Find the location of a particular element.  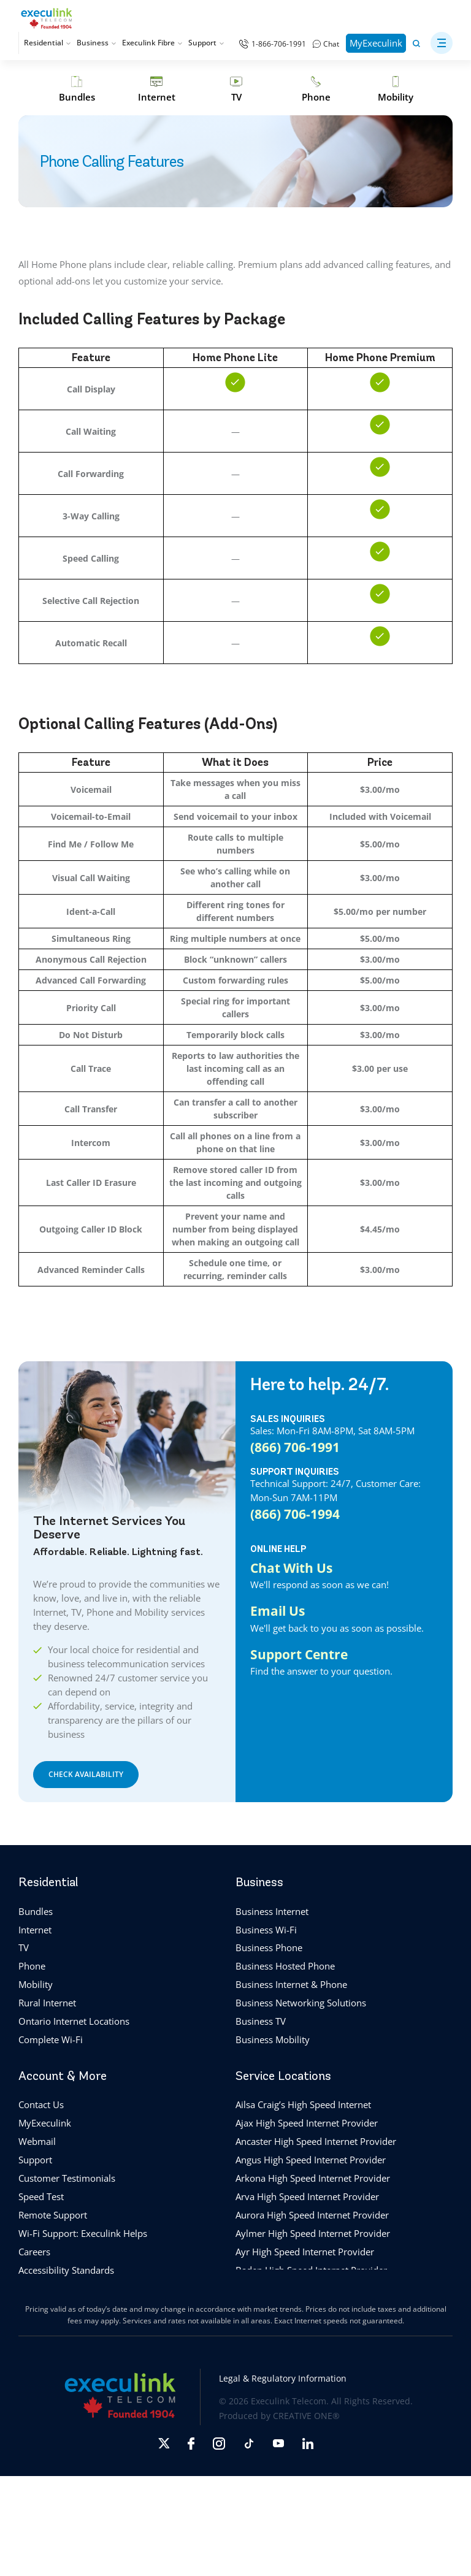

(866) 706-1994 is located at coordinates (295, 1514).